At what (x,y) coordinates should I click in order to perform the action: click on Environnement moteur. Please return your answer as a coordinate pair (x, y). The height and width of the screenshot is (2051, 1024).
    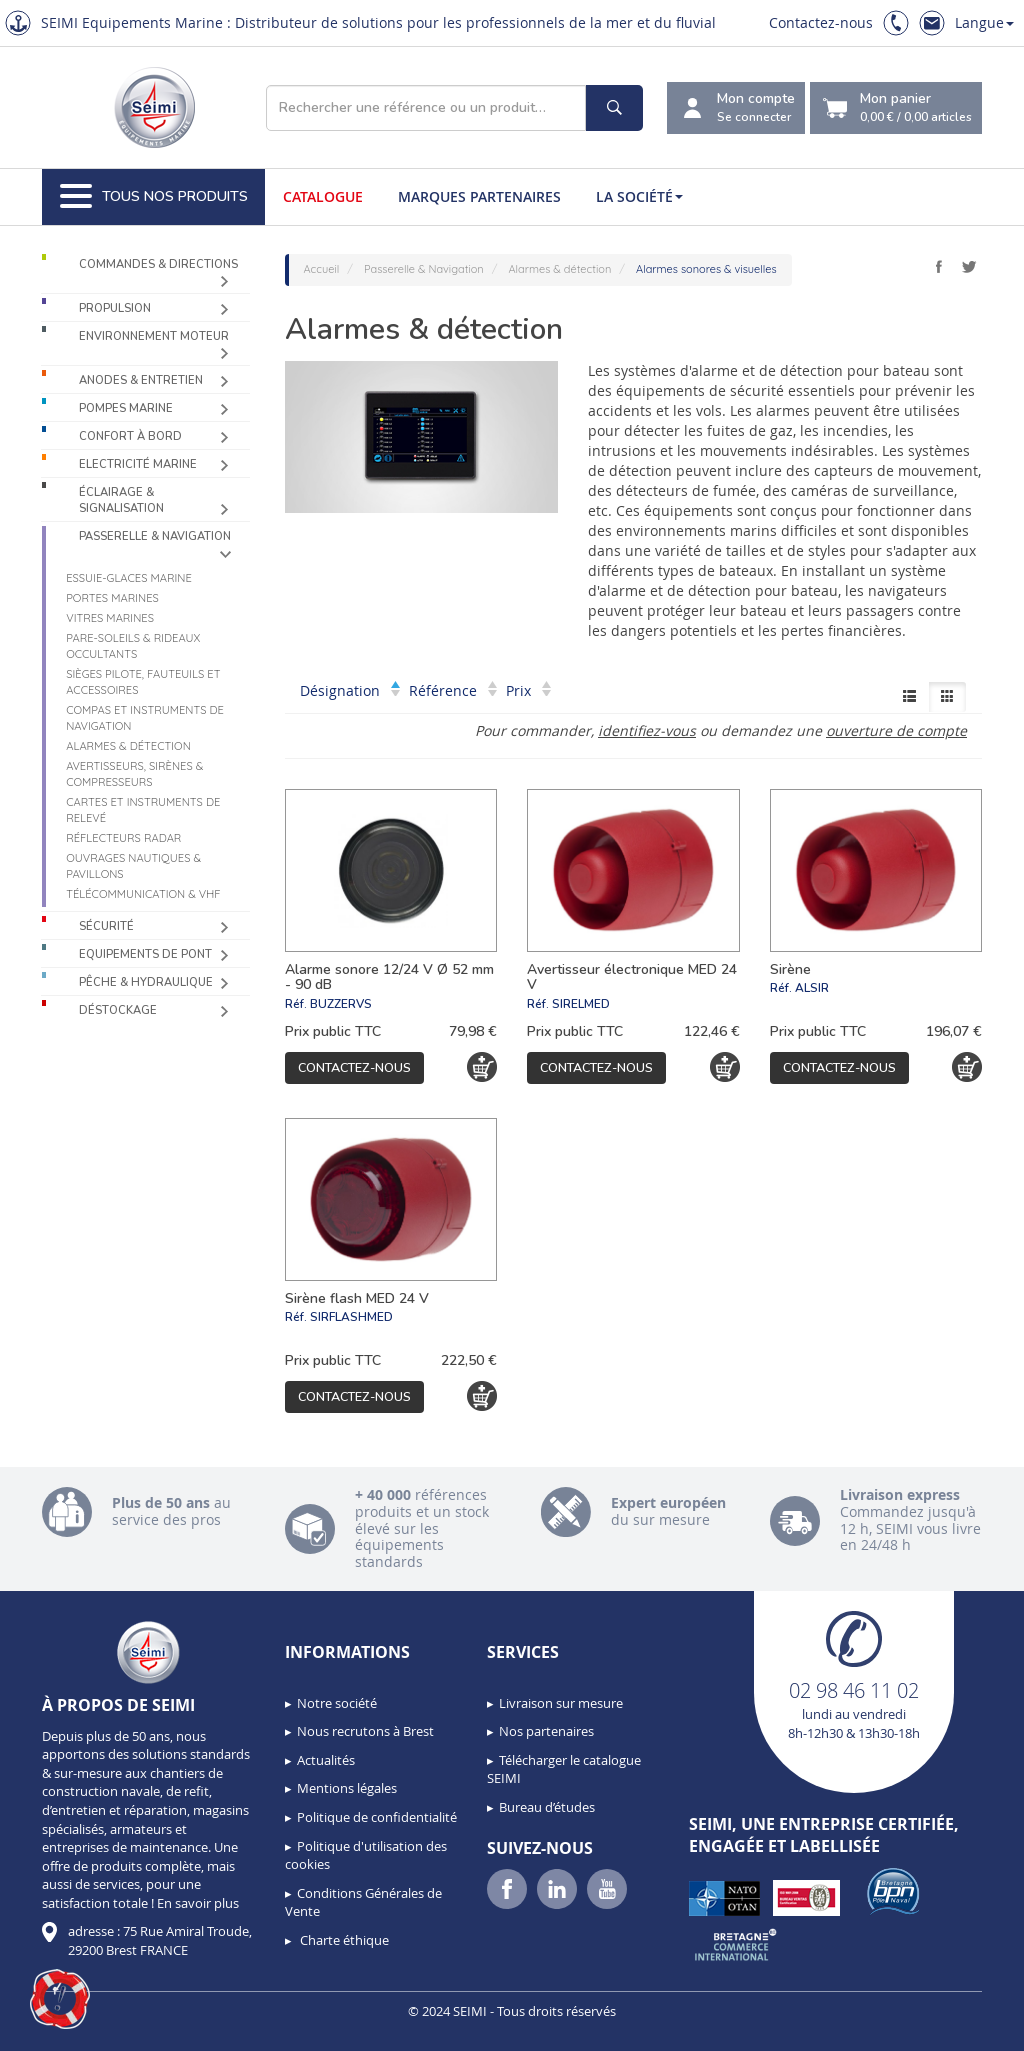
    Looking at the image, I should click on (154, 336).